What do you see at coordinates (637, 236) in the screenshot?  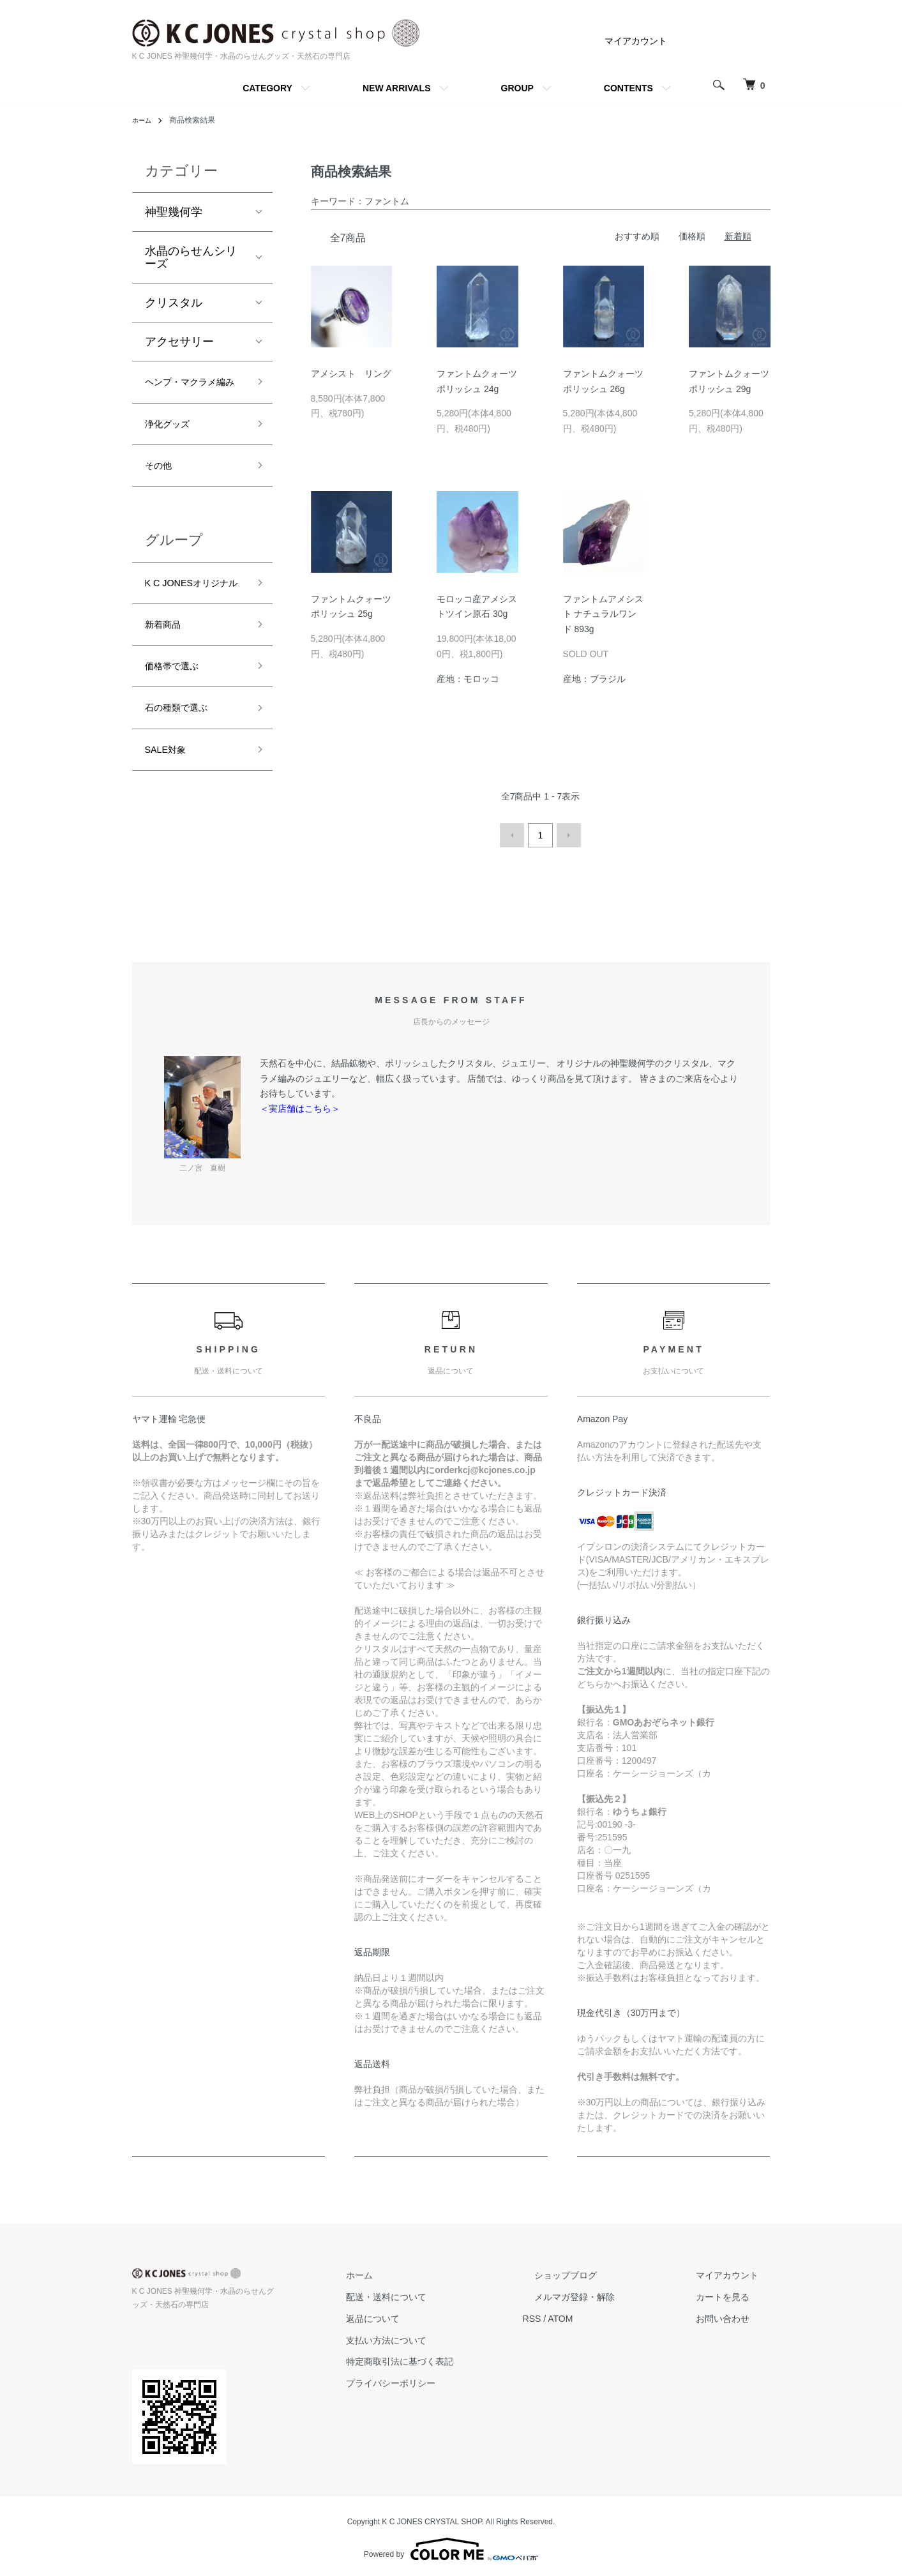 I see `おすすめ順` at bounding box center [637, 236].